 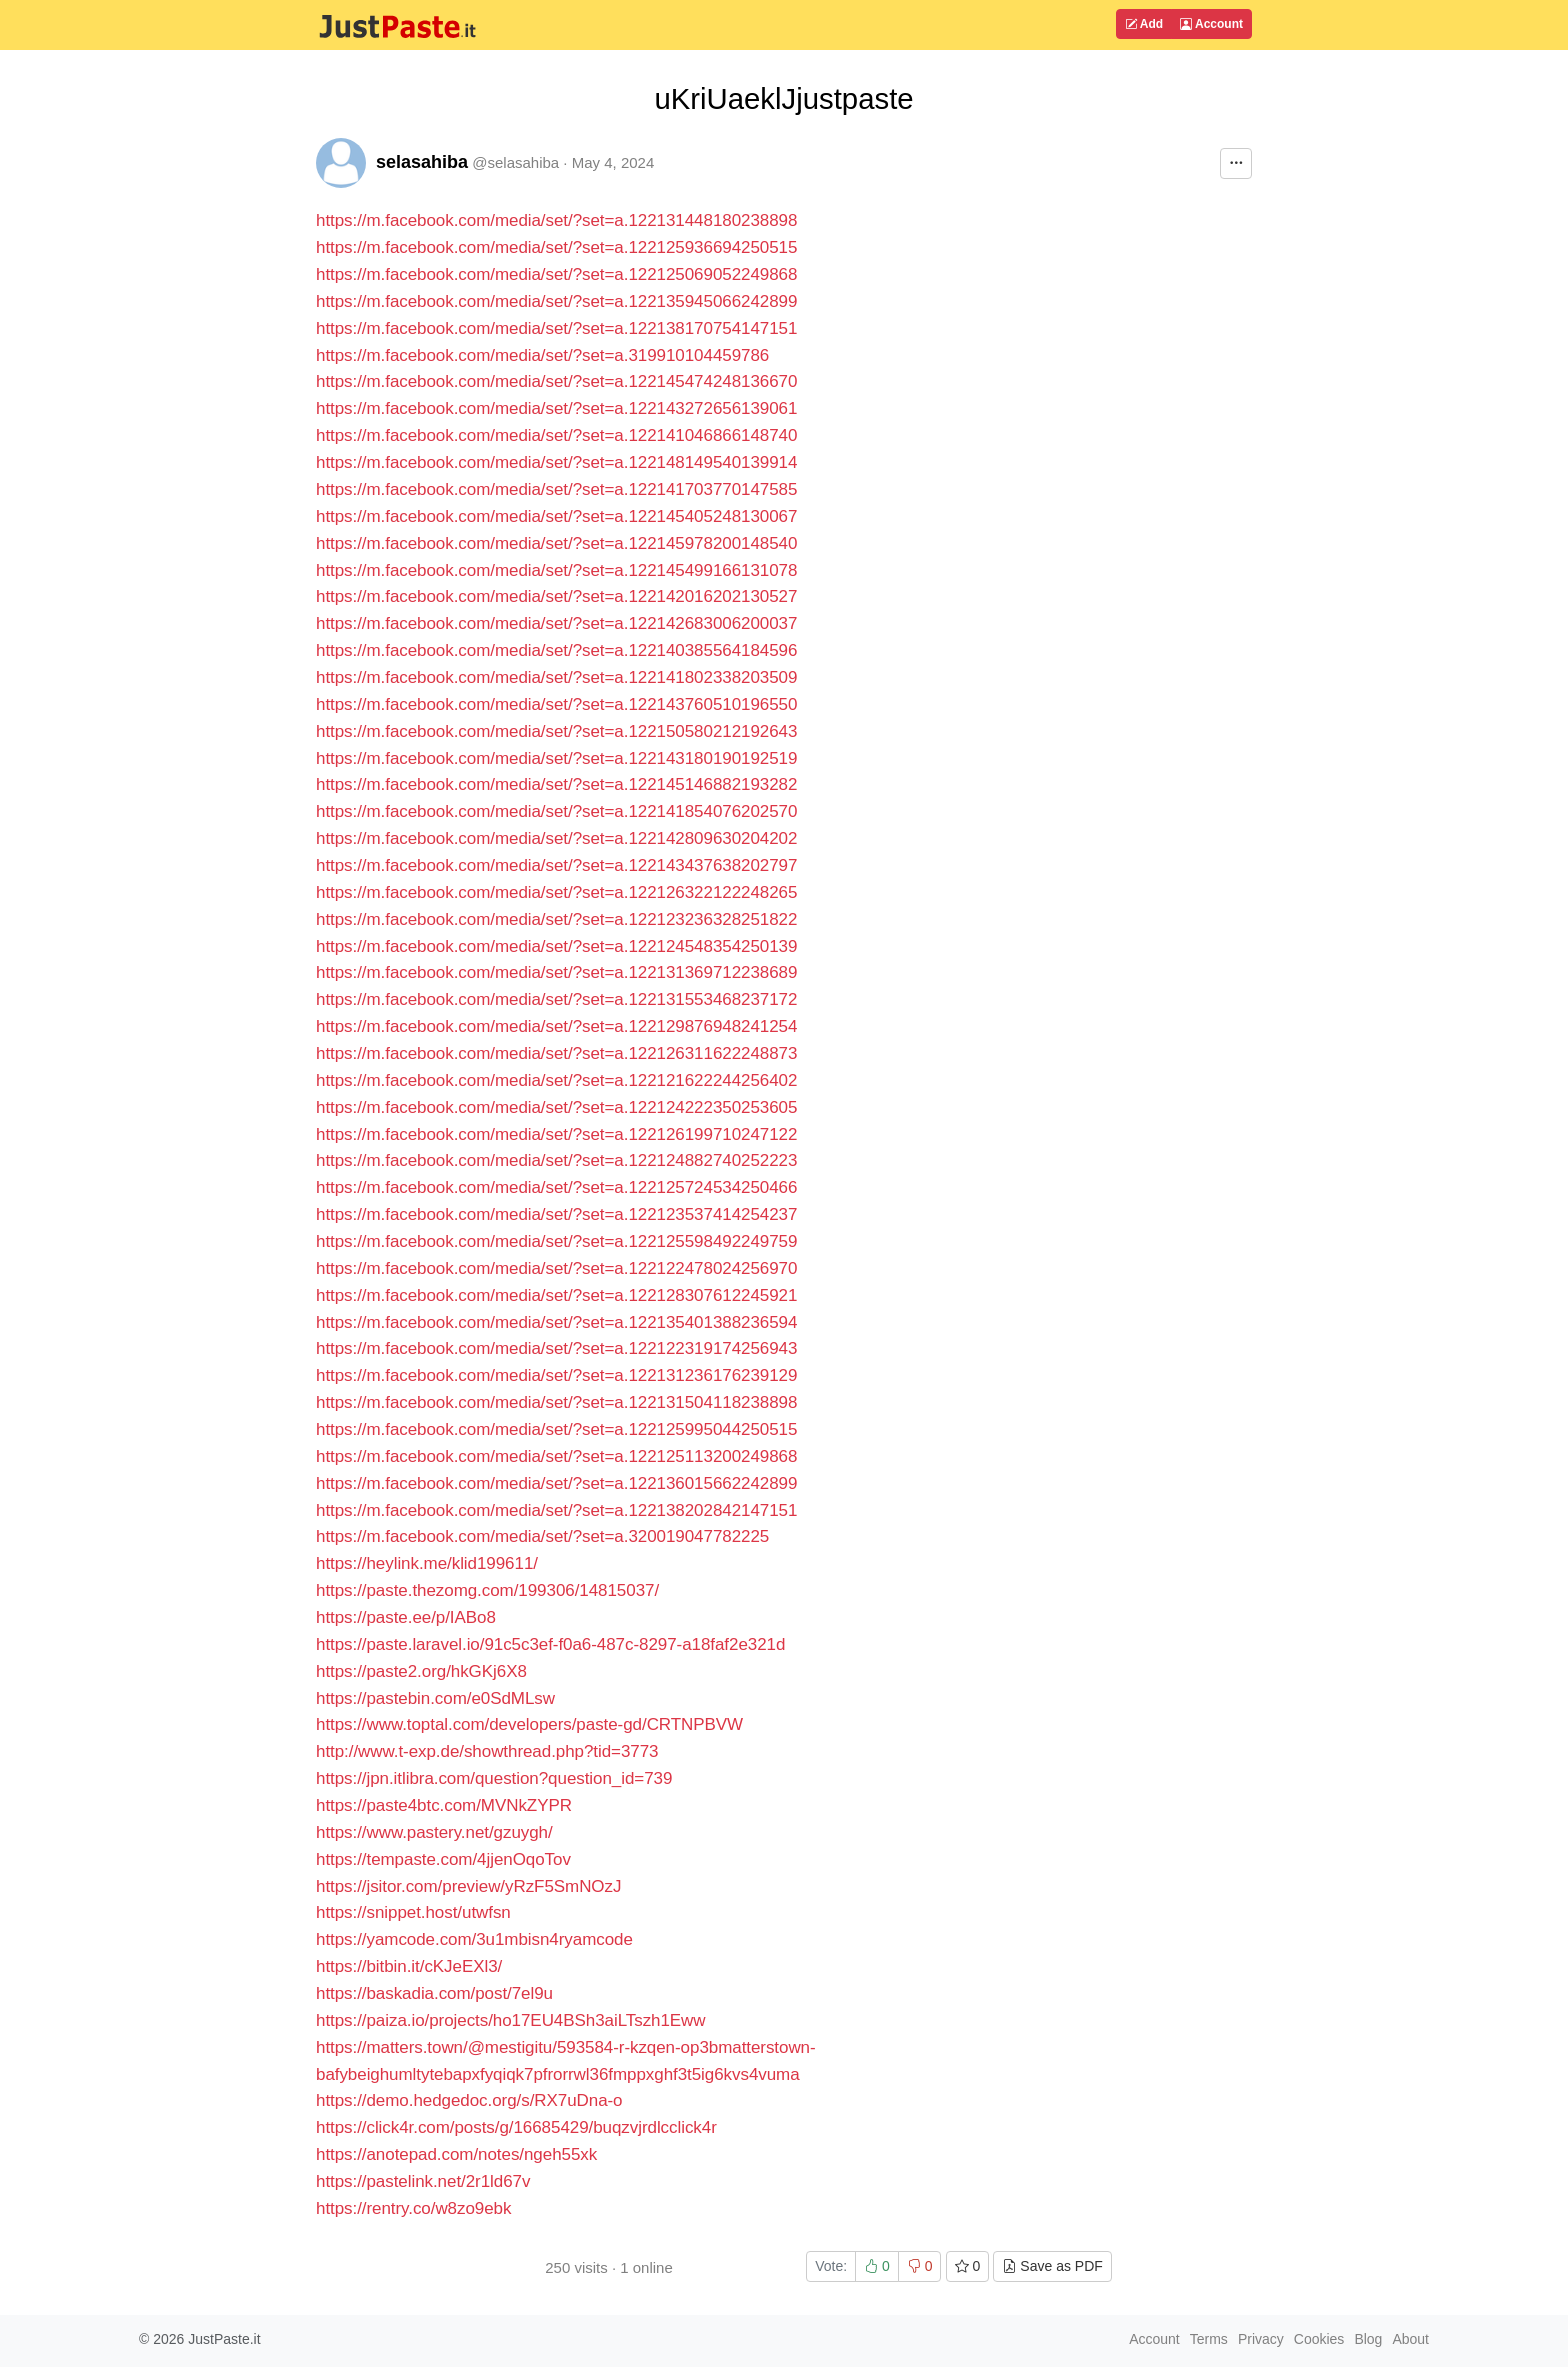 I want to click on https://m.facebook.com/media/set/?set=a.122125598492249759, so click(x=556, y=1241).